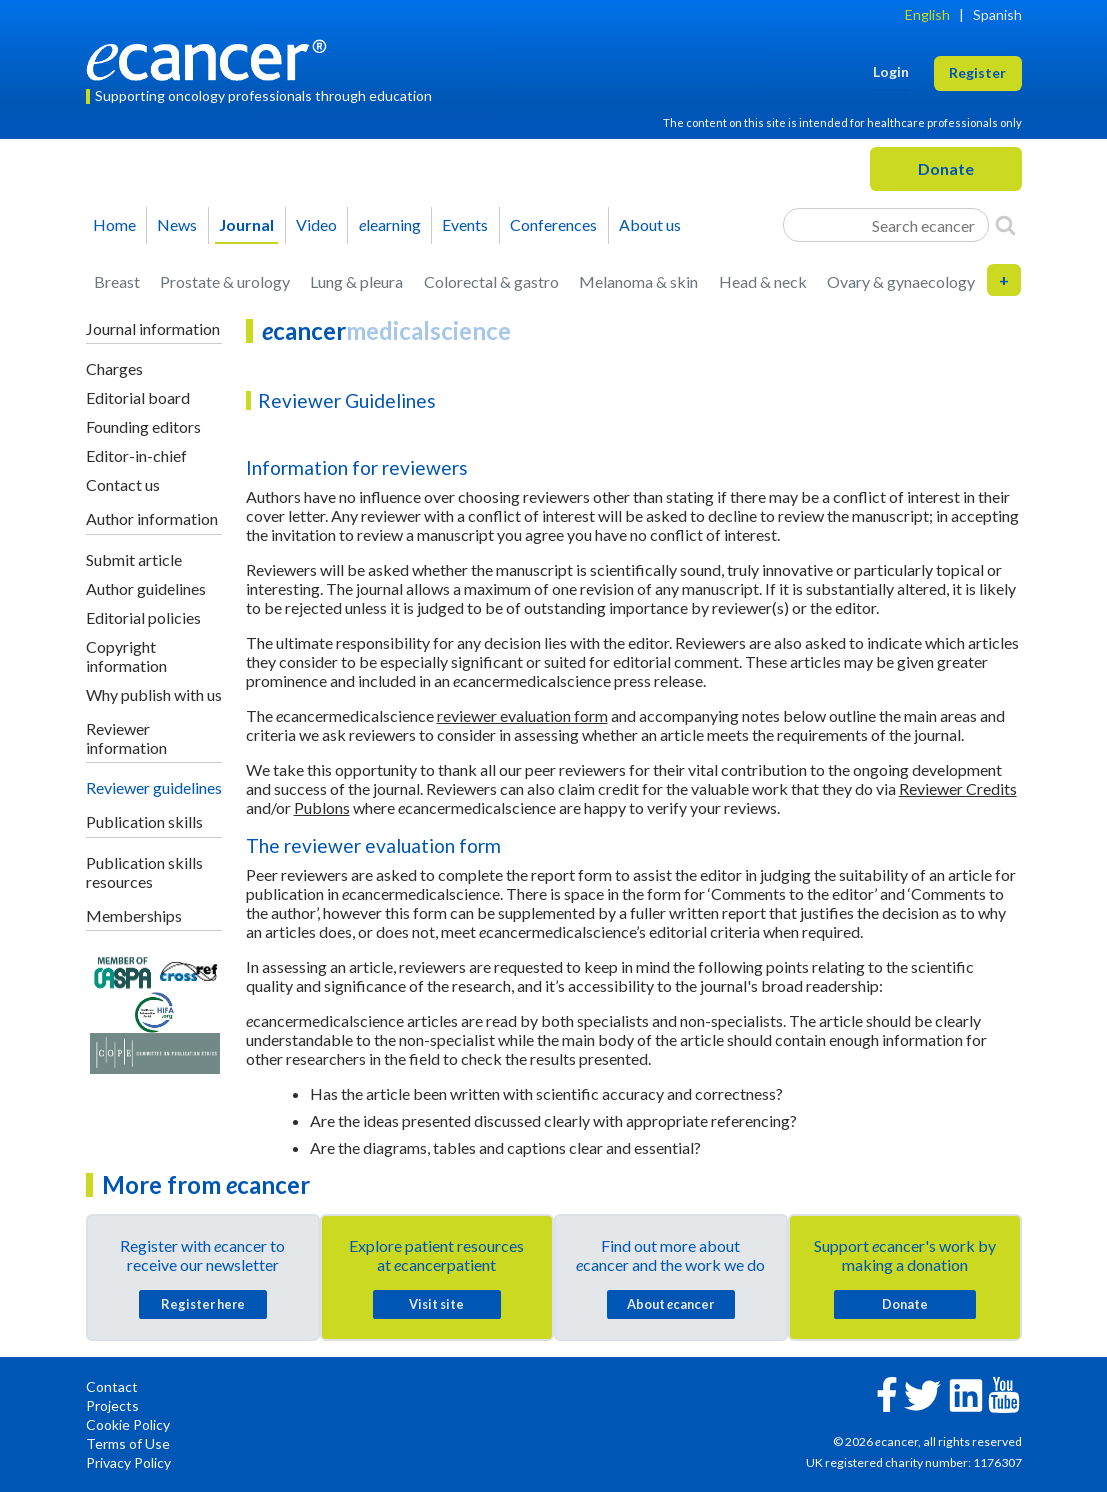 Image resolution: width=1107 pixels, height=1492 pixels. I want to click on [Search], so click(1005, 225).